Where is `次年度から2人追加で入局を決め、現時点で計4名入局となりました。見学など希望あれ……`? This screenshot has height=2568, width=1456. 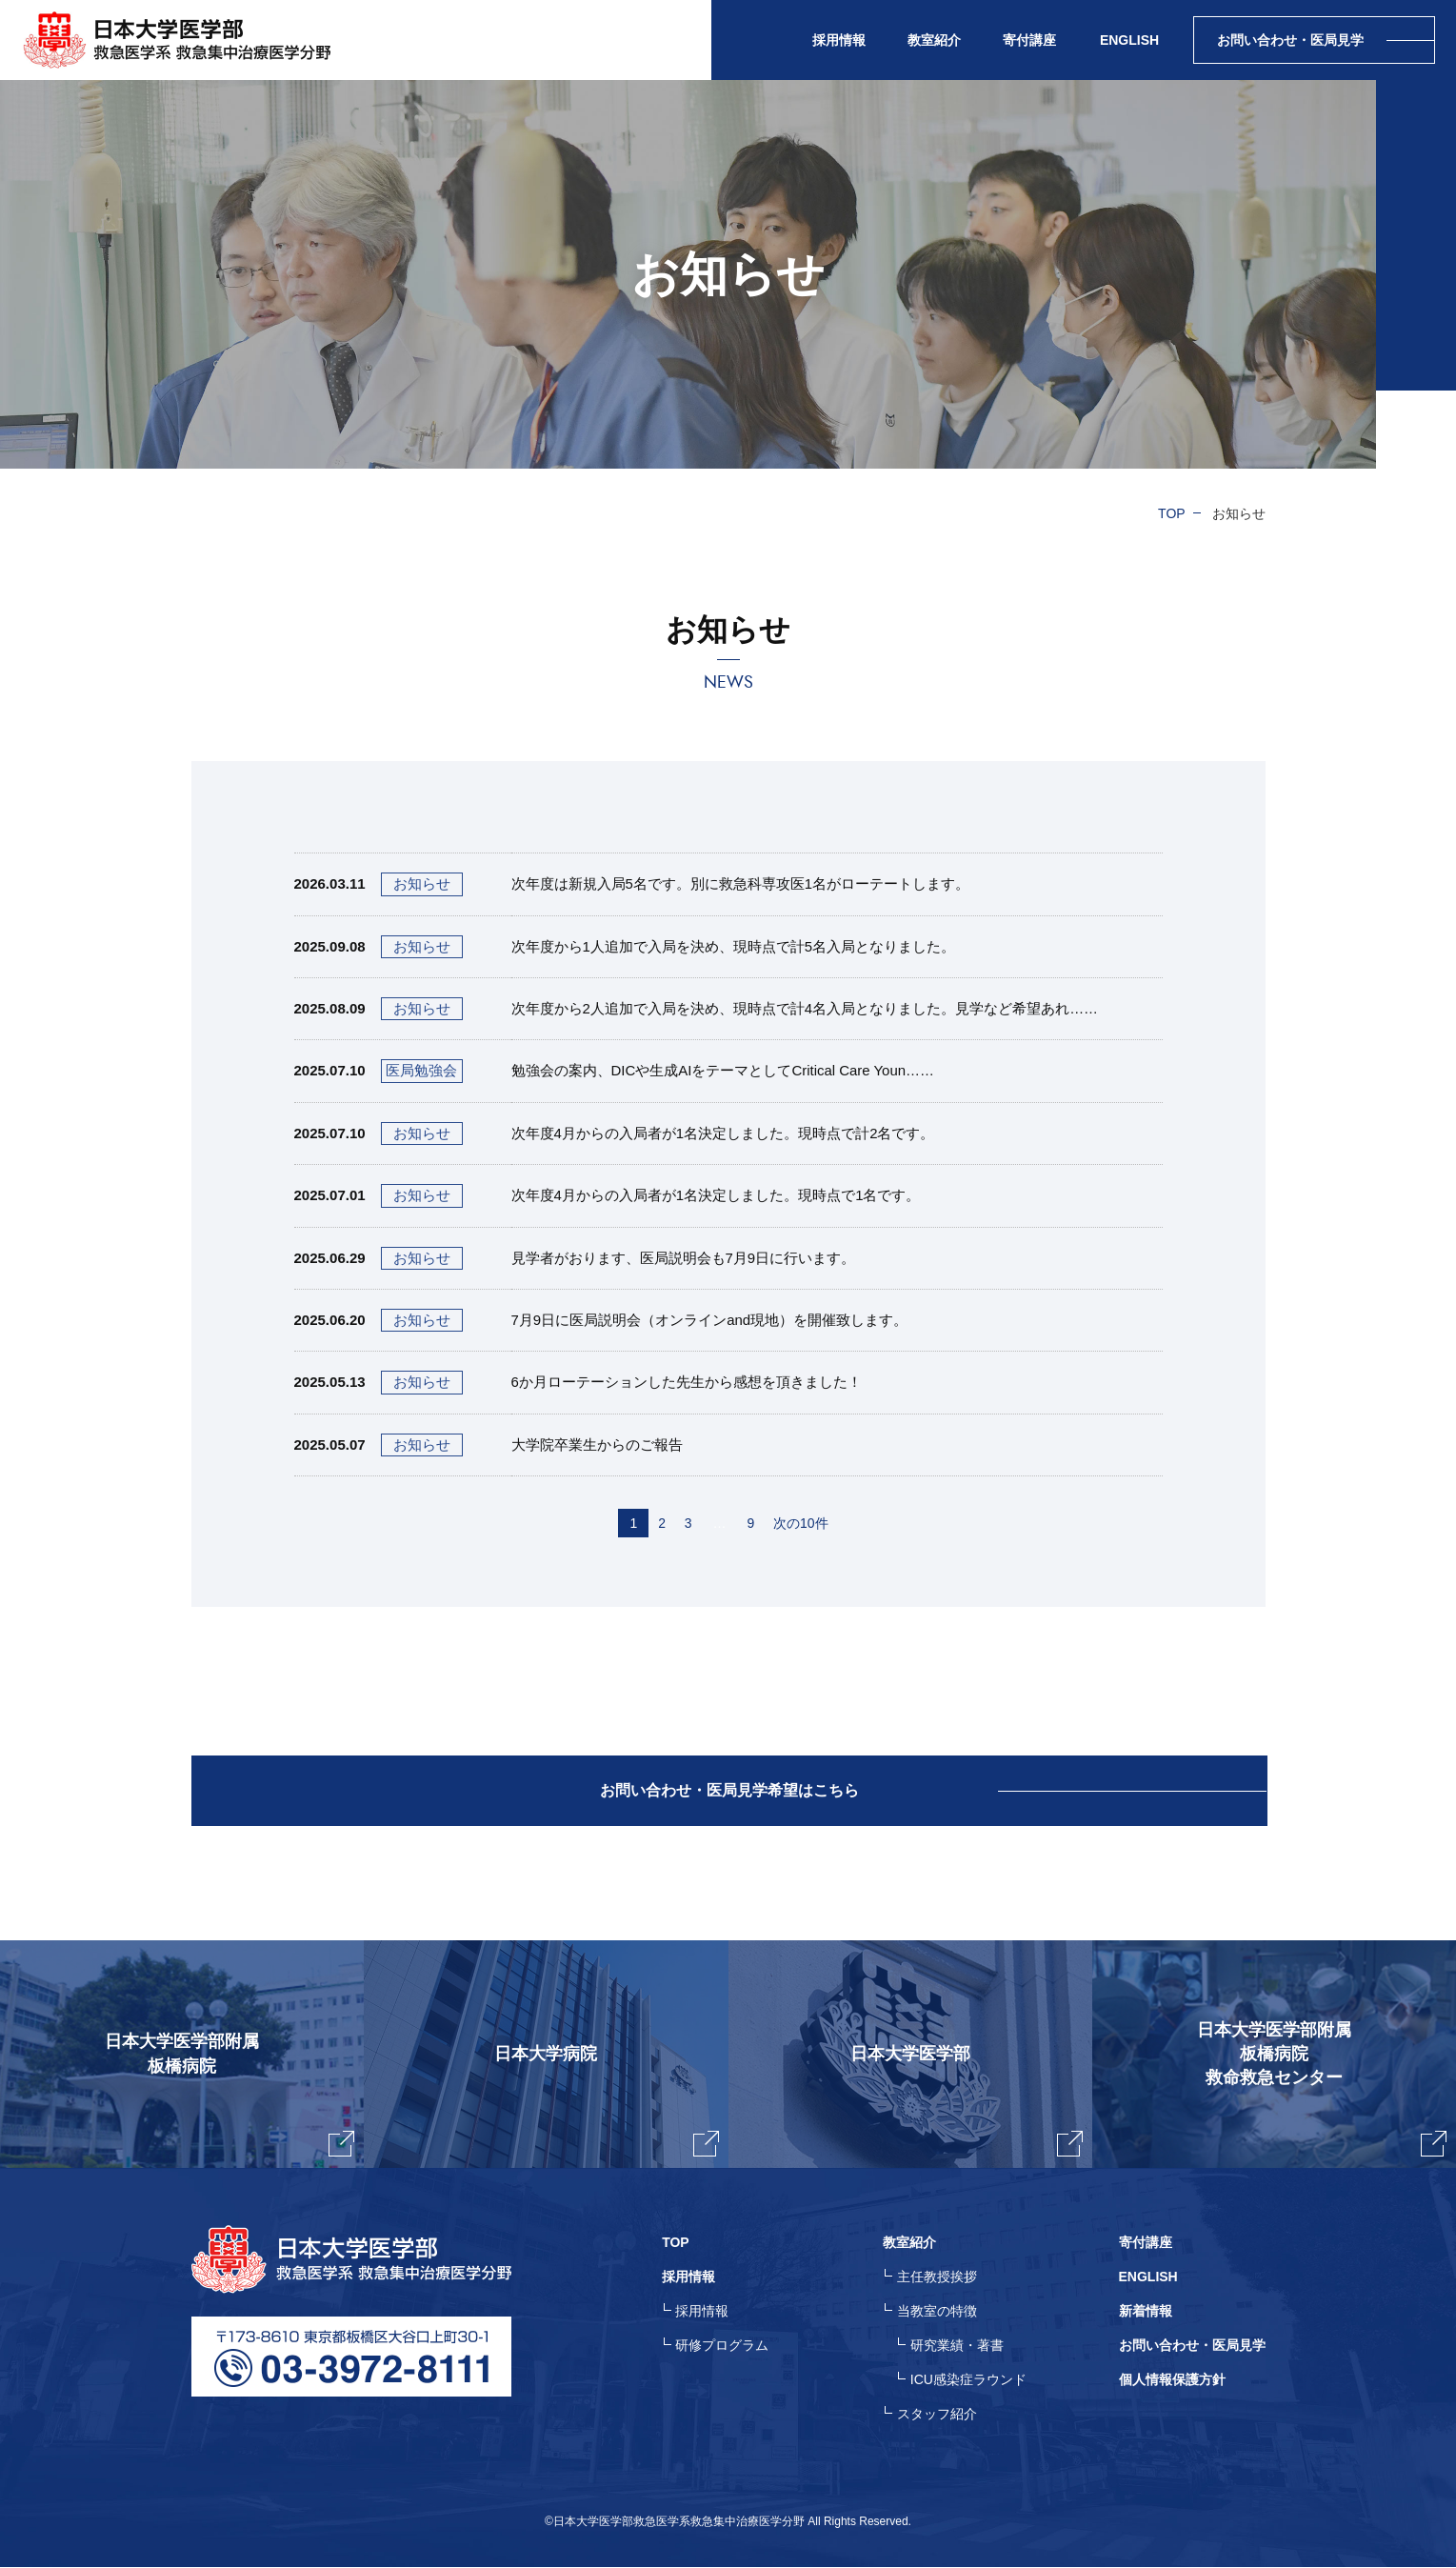 次年度から2人追加で入局を決め、現時点で計4名入局となりました。見学など希望あれ…… is located at coordinates (805, 1008).